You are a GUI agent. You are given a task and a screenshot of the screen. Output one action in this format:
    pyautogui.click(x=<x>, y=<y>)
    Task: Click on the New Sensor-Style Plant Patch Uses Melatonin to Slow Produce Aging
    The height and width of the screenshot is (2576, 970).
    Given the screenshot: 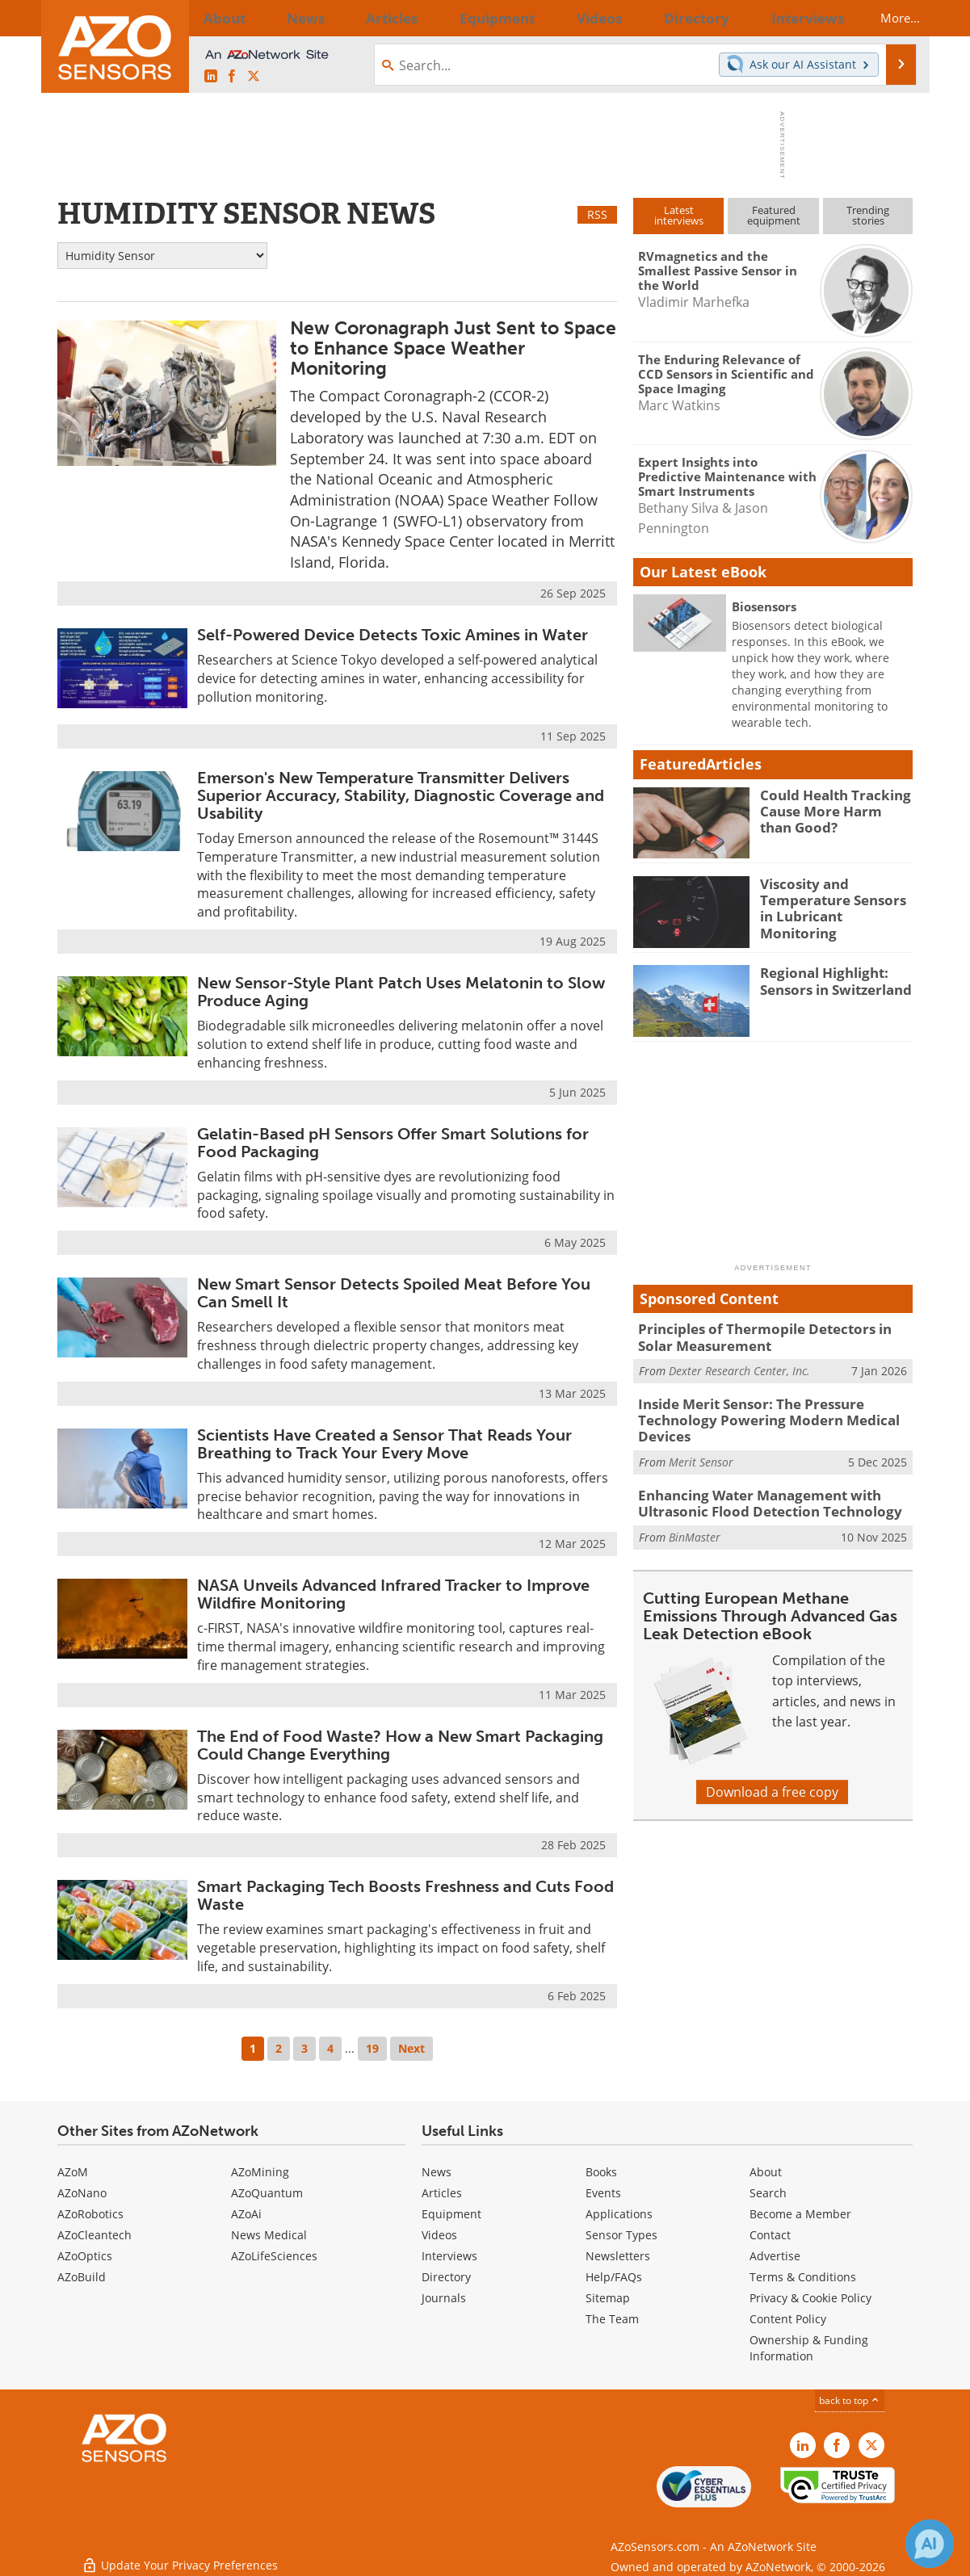 What is the action you would take?
    pyautogui.click(x=401, y=991)
    